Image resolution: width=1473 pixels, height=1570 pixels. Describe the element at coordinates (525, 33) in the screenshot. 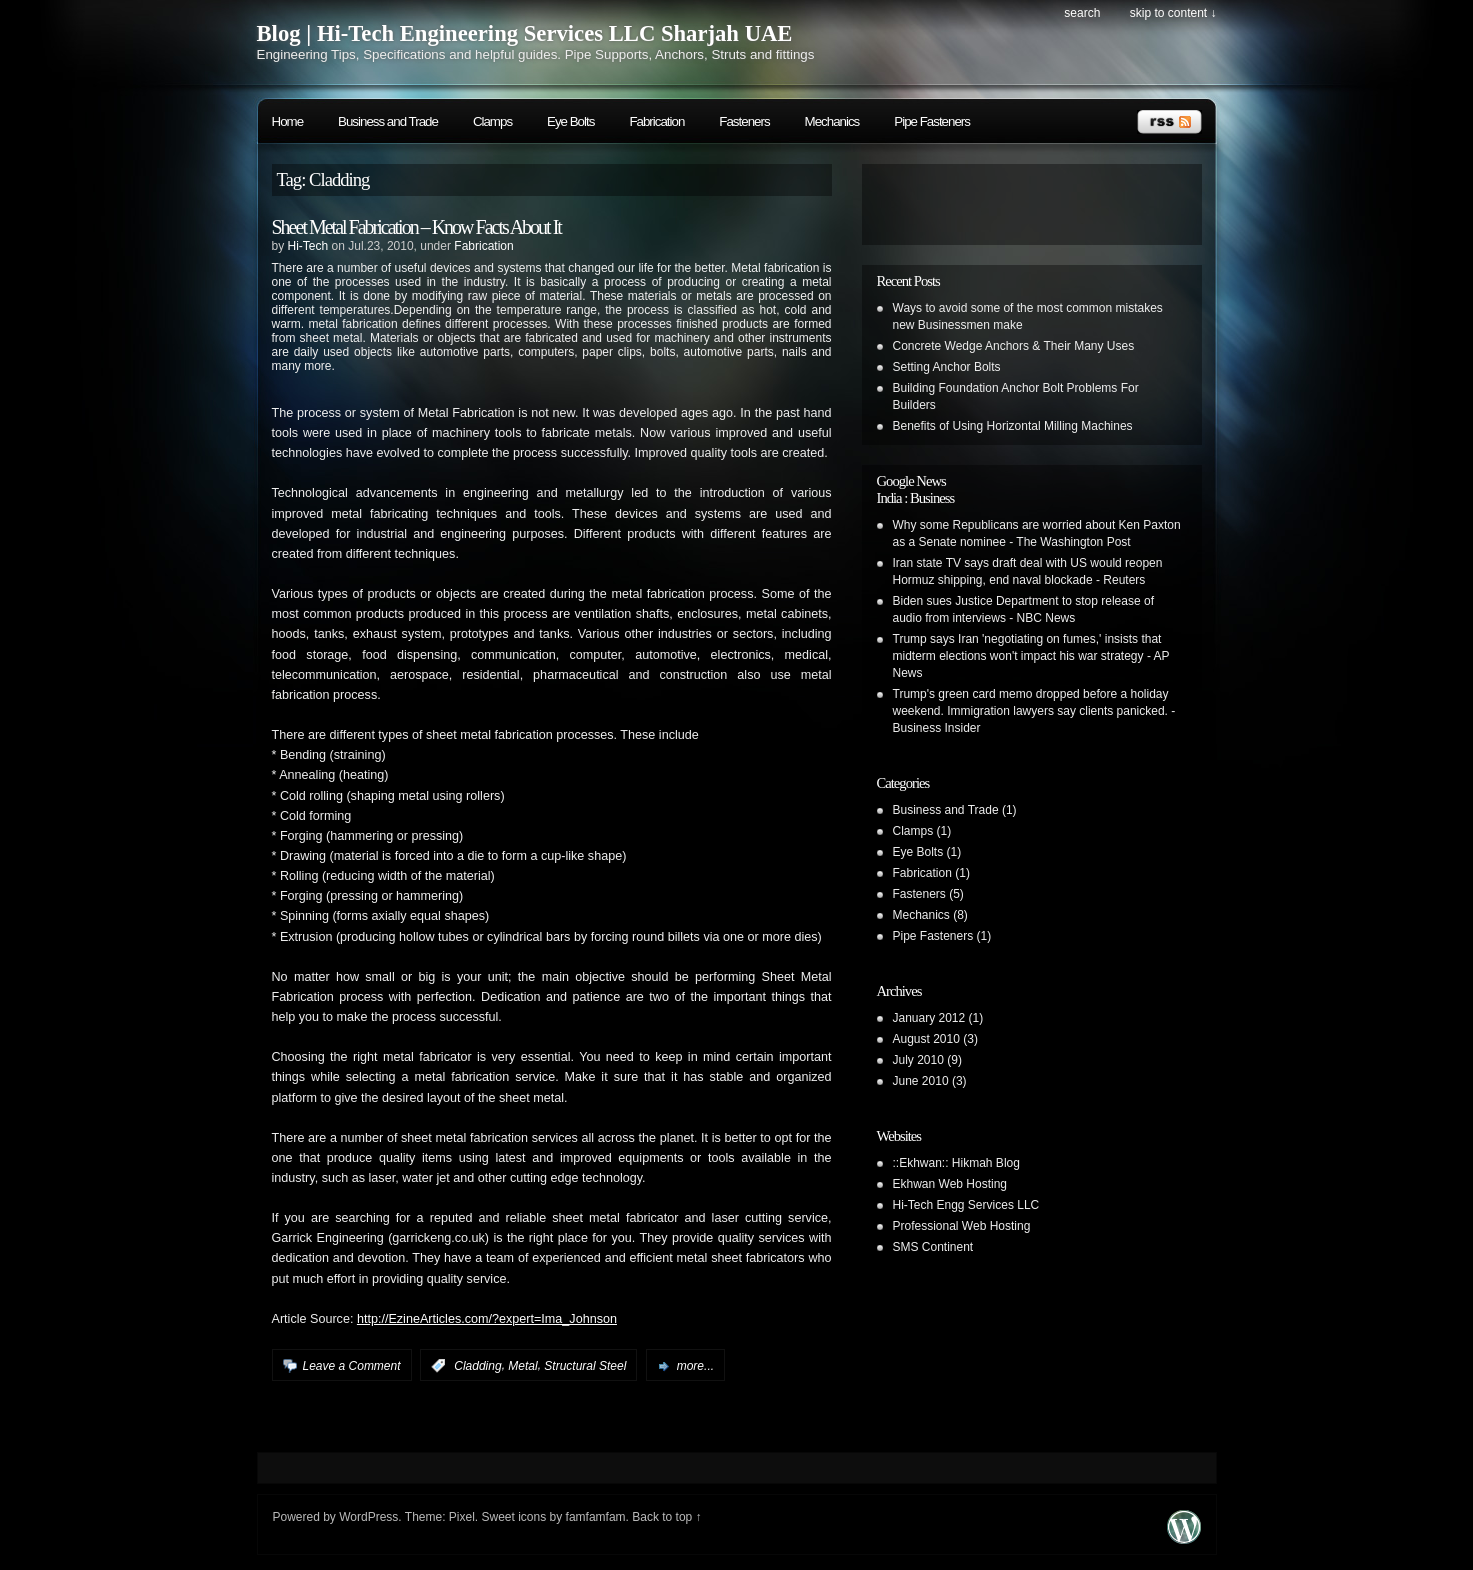

I see `Blog | Hi-Tech Engineering Services LLC Sharjah UAE` at that location.